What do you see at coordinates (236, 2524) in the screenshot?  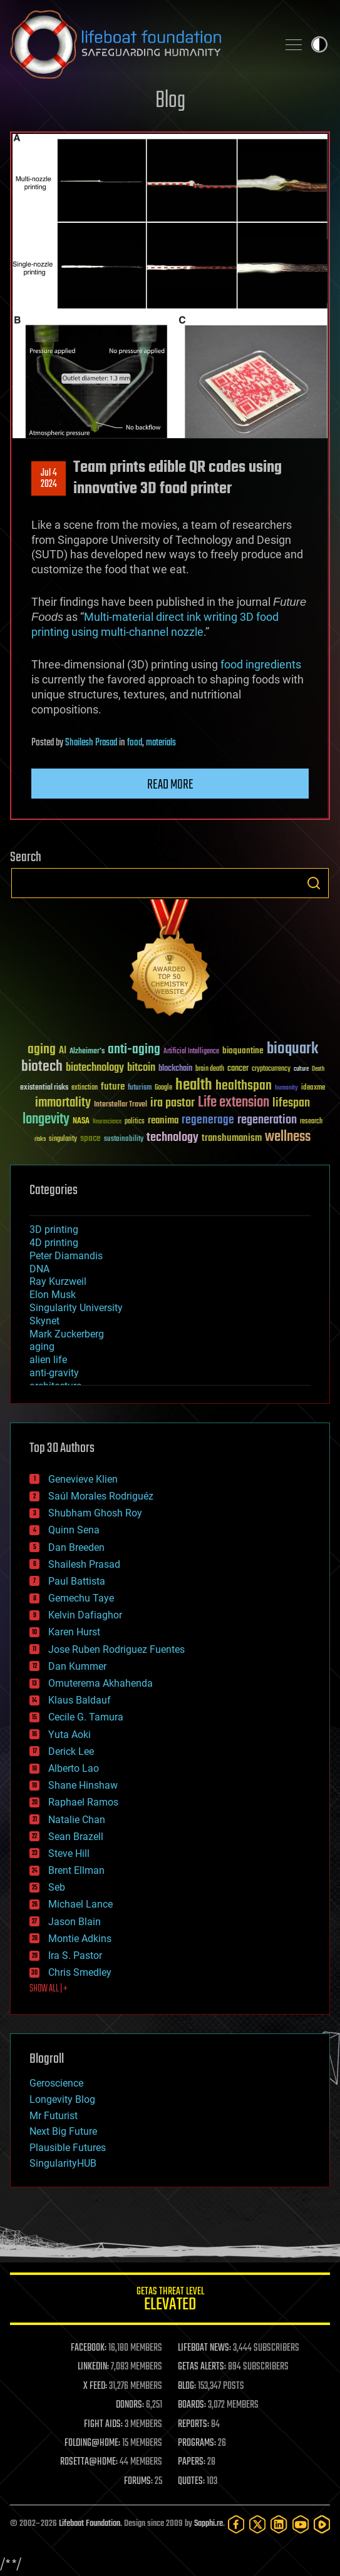 I see `[Facebook]` at bounding box center [236, 2524].